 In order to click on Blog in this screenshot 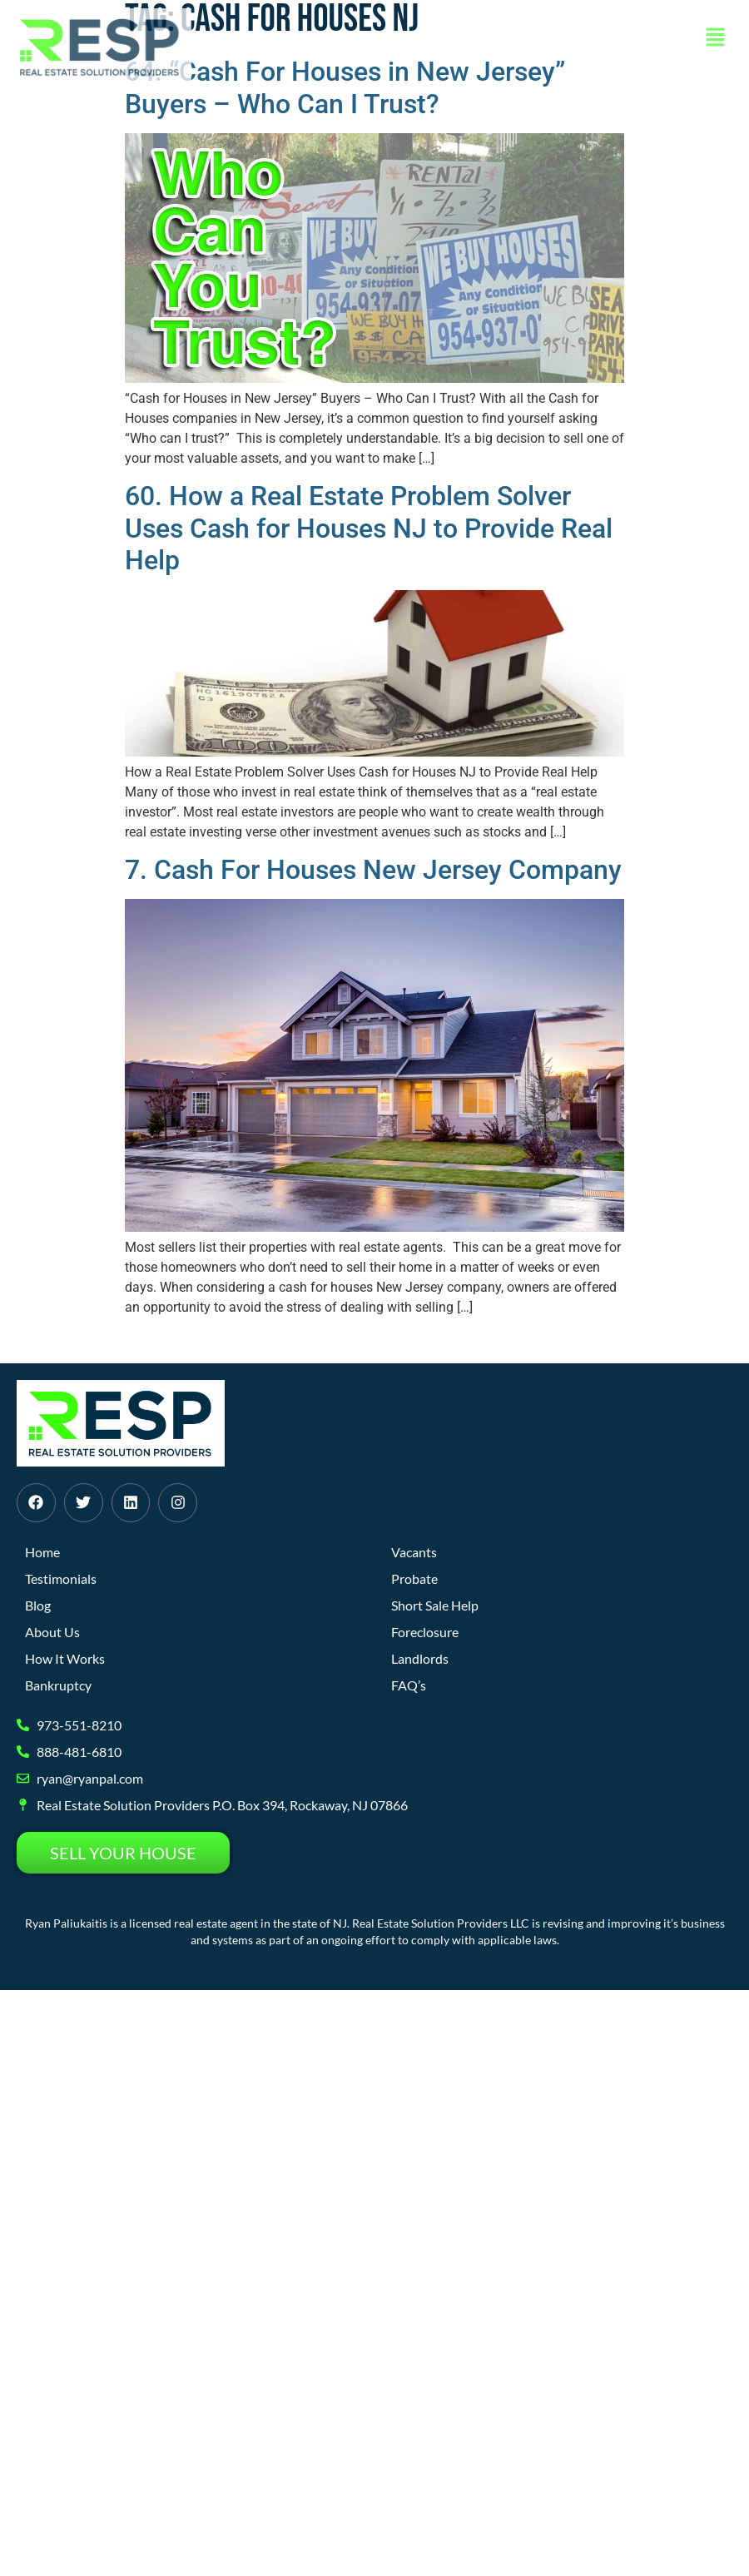, I will do `click(38, 1605)`.